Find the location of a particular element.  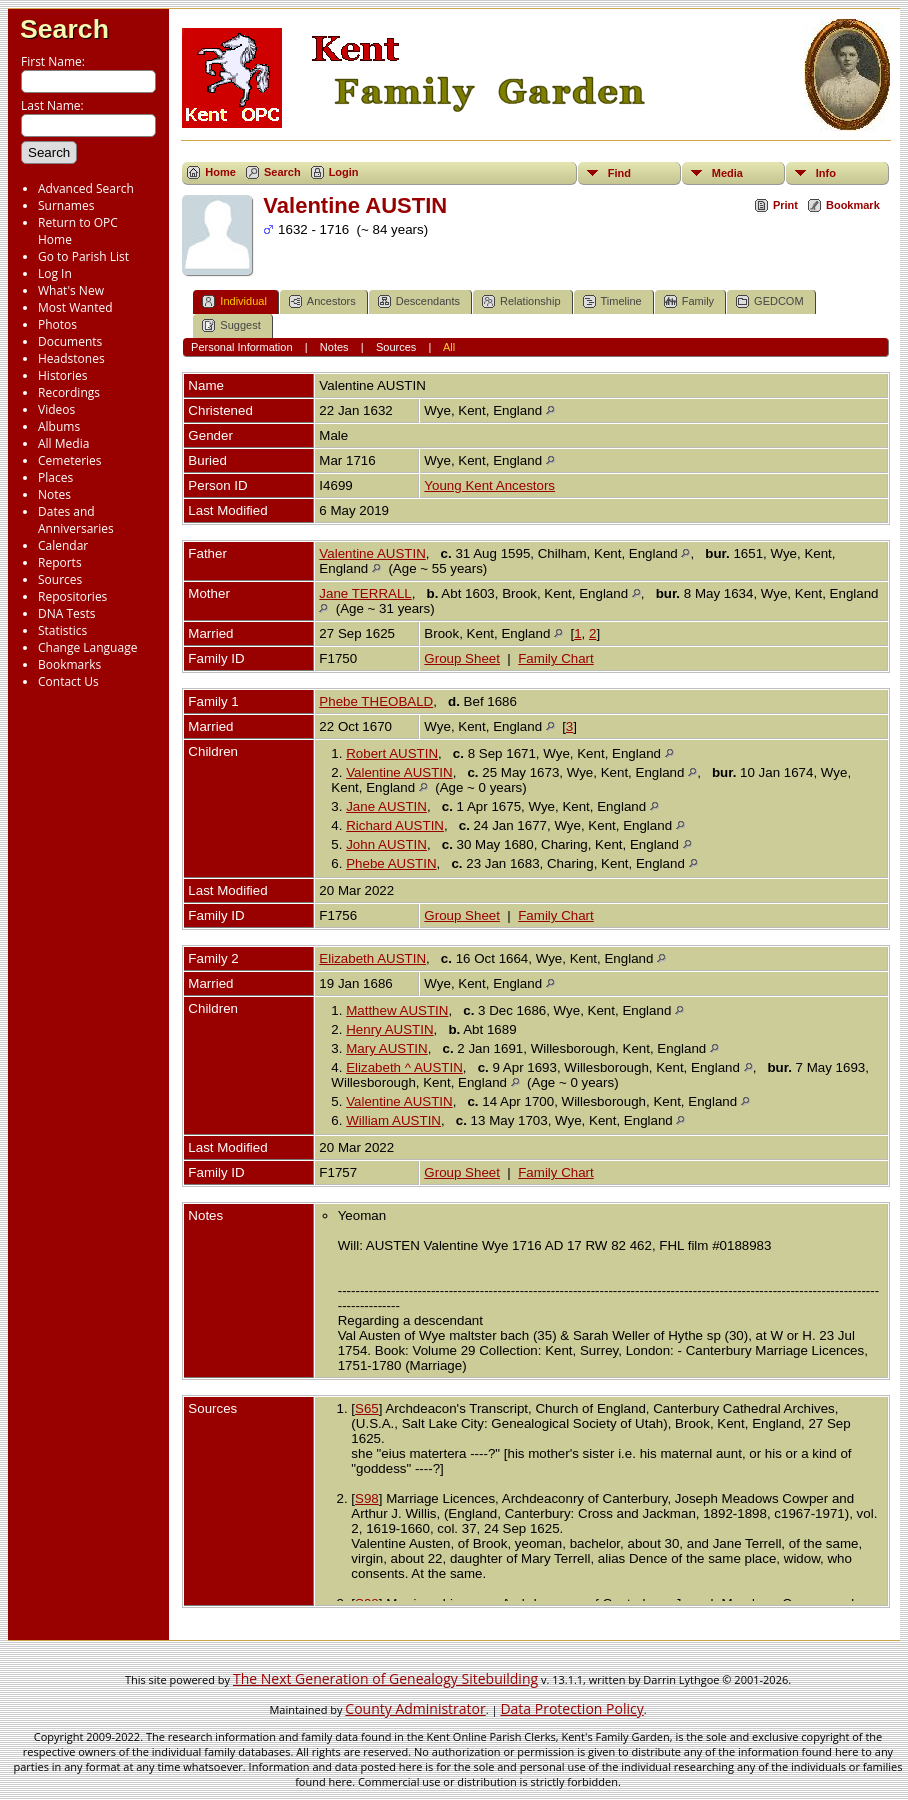

Photos is located at coordinates (57, 324).